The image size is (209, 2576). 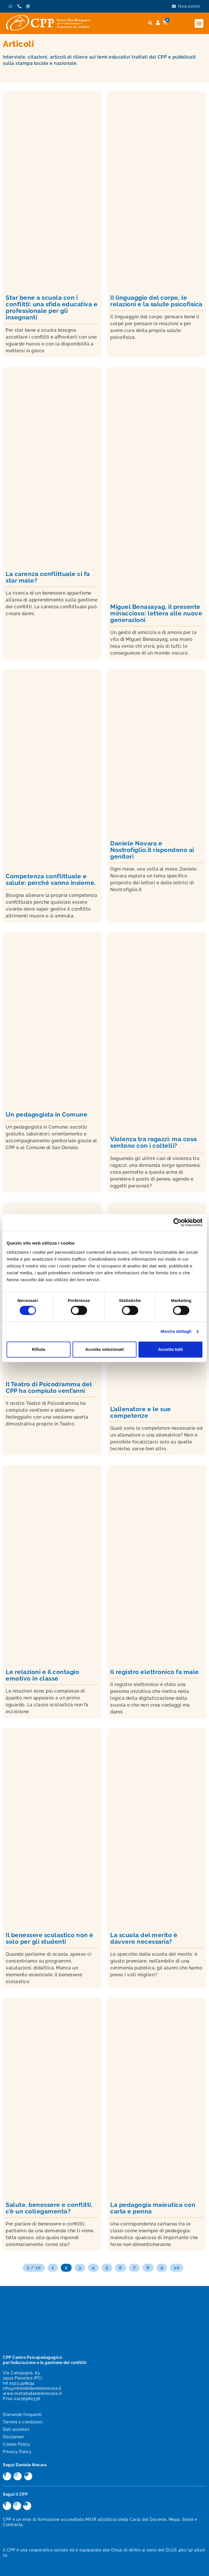 What do you see at coordinates (22, 2422) in the screenshot?
I see `Termini e condizioni` at bounding box center [22, 2422].